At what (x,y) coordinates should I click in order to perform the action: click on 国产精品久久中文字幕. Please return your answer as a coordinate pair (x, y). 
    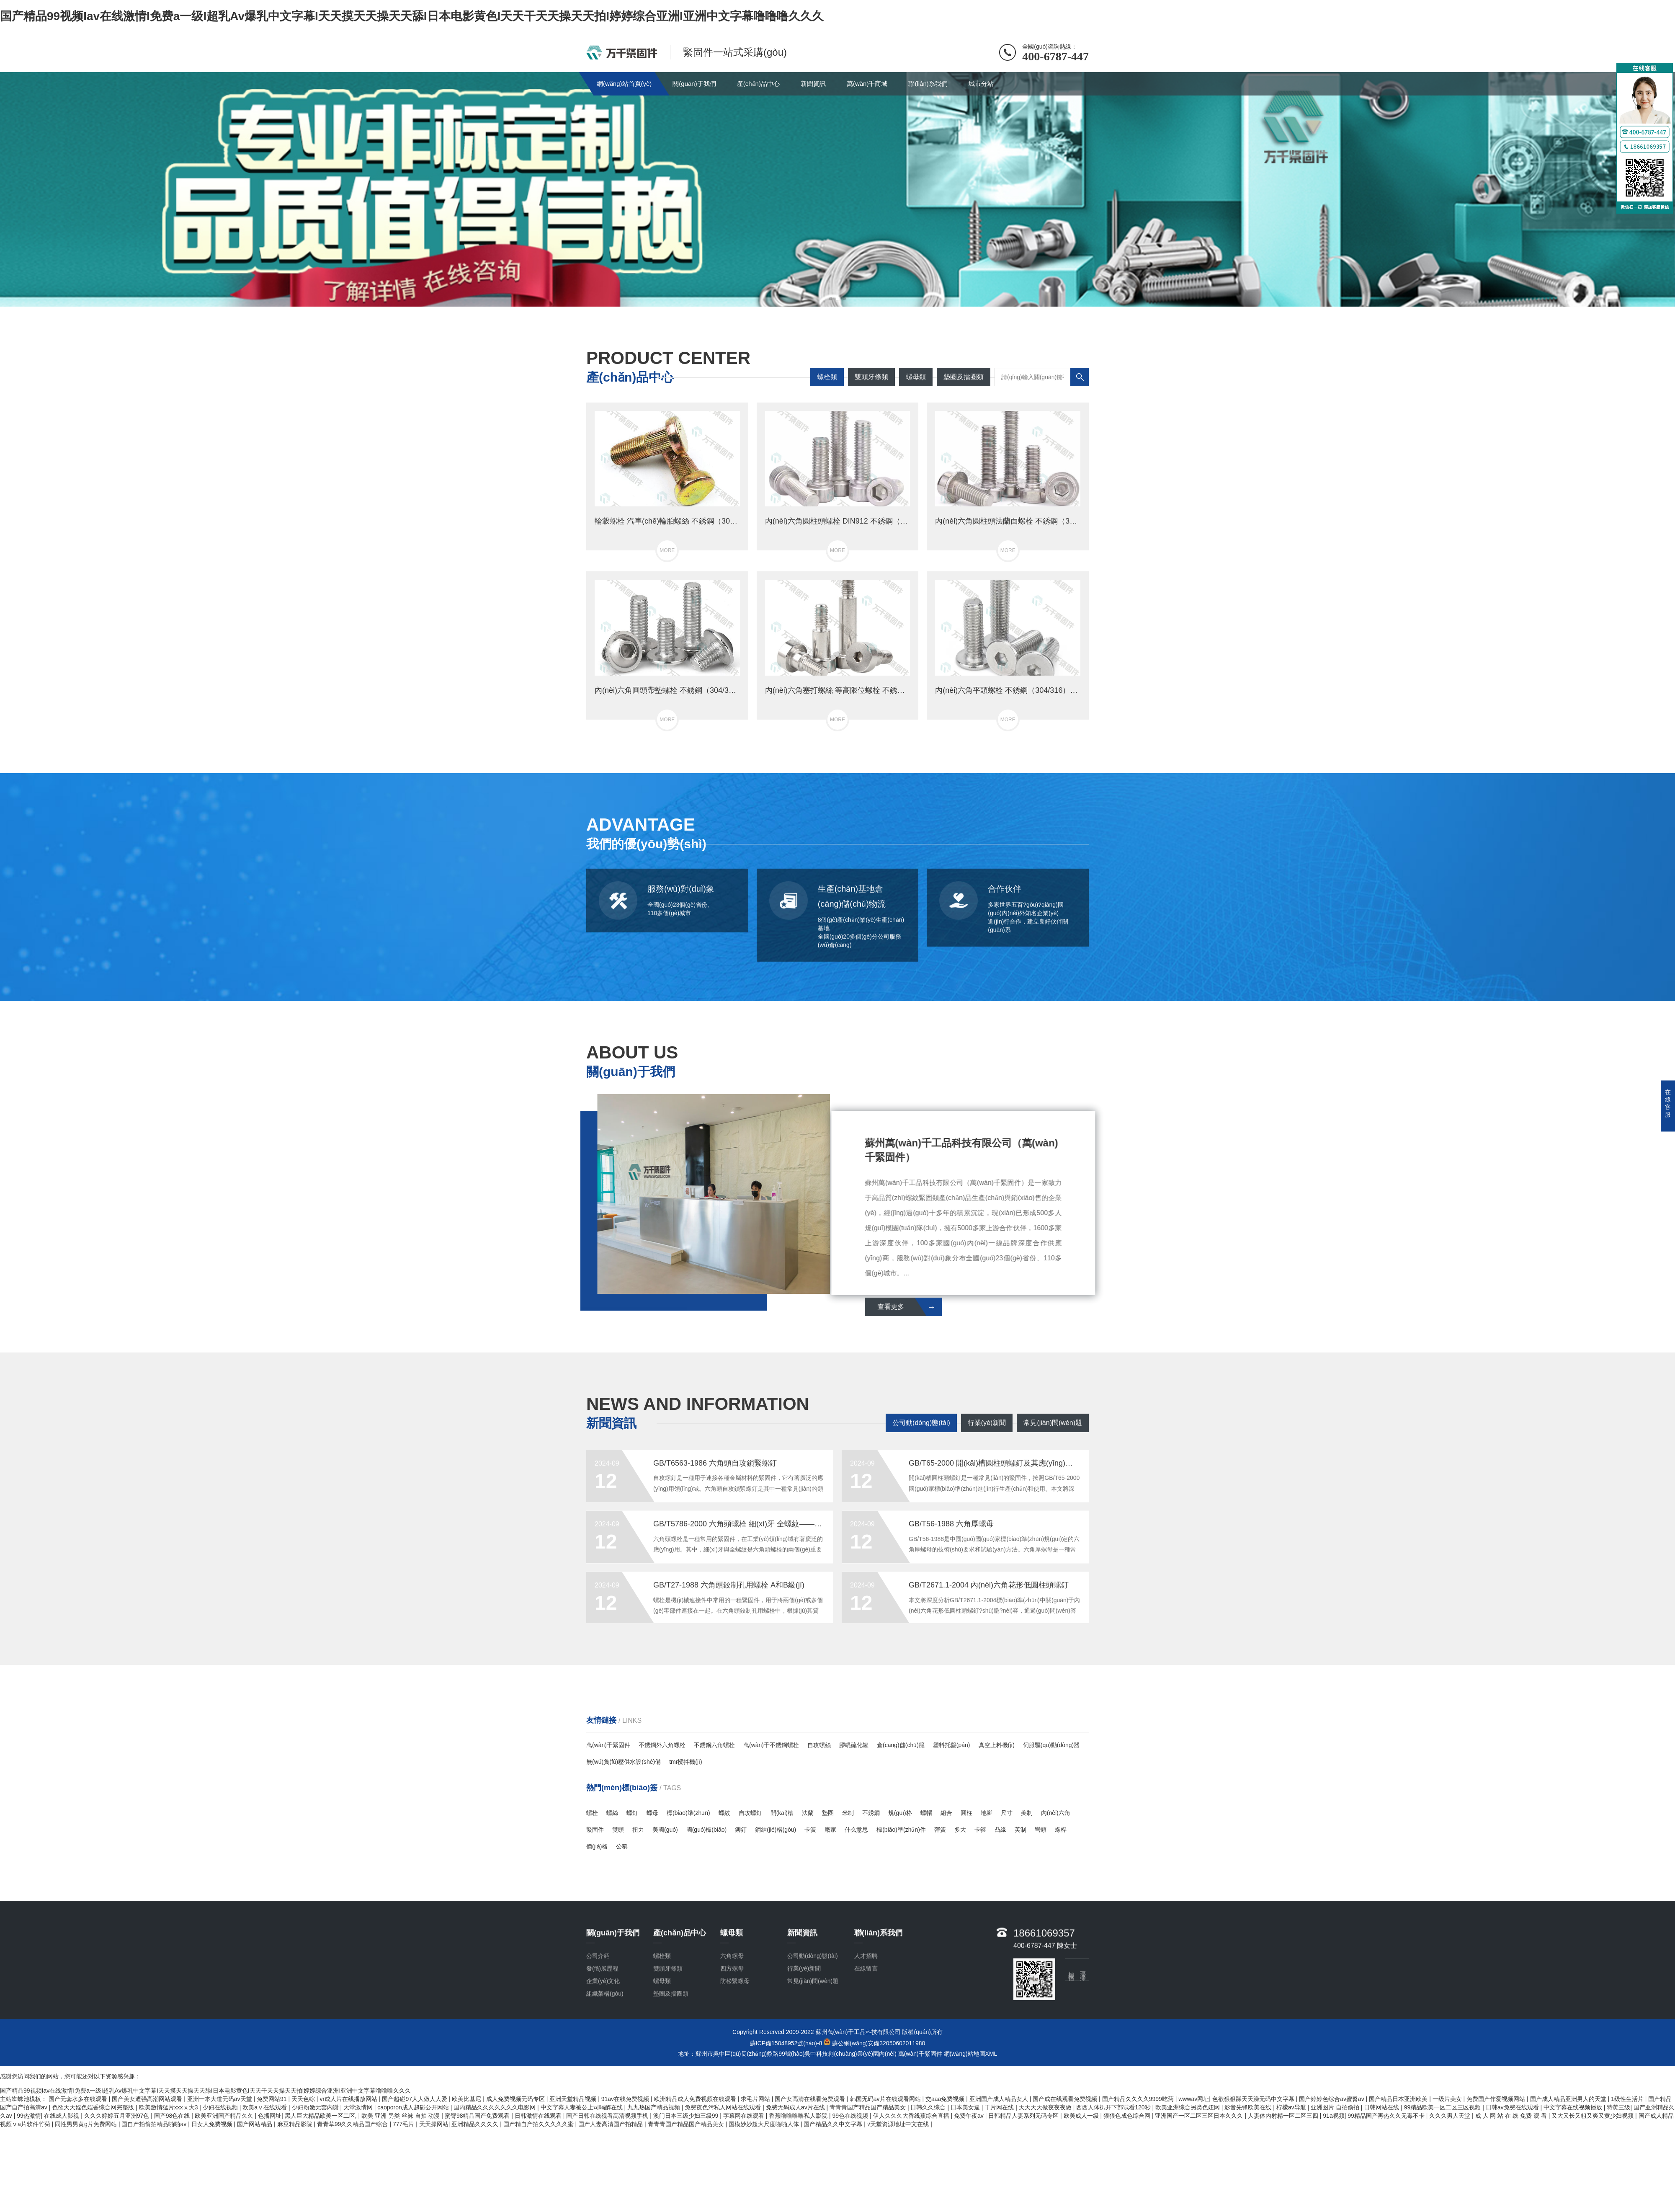
    Looking at the image, I should click on (834, 2124).